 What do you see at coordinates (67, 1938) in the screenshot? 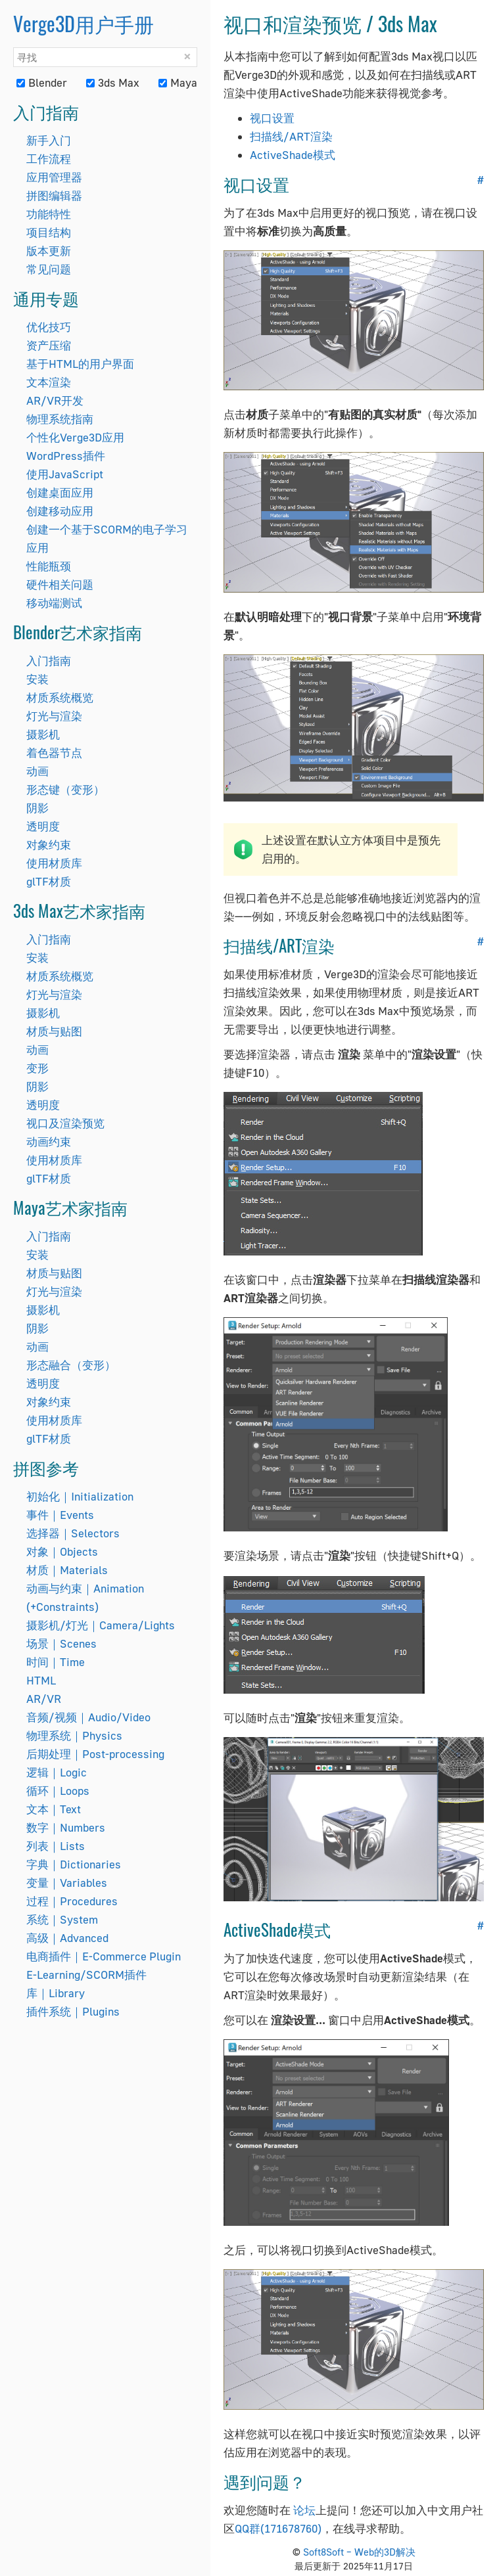
I see `高级｜Advanced` at bounding box center [67, 1938].